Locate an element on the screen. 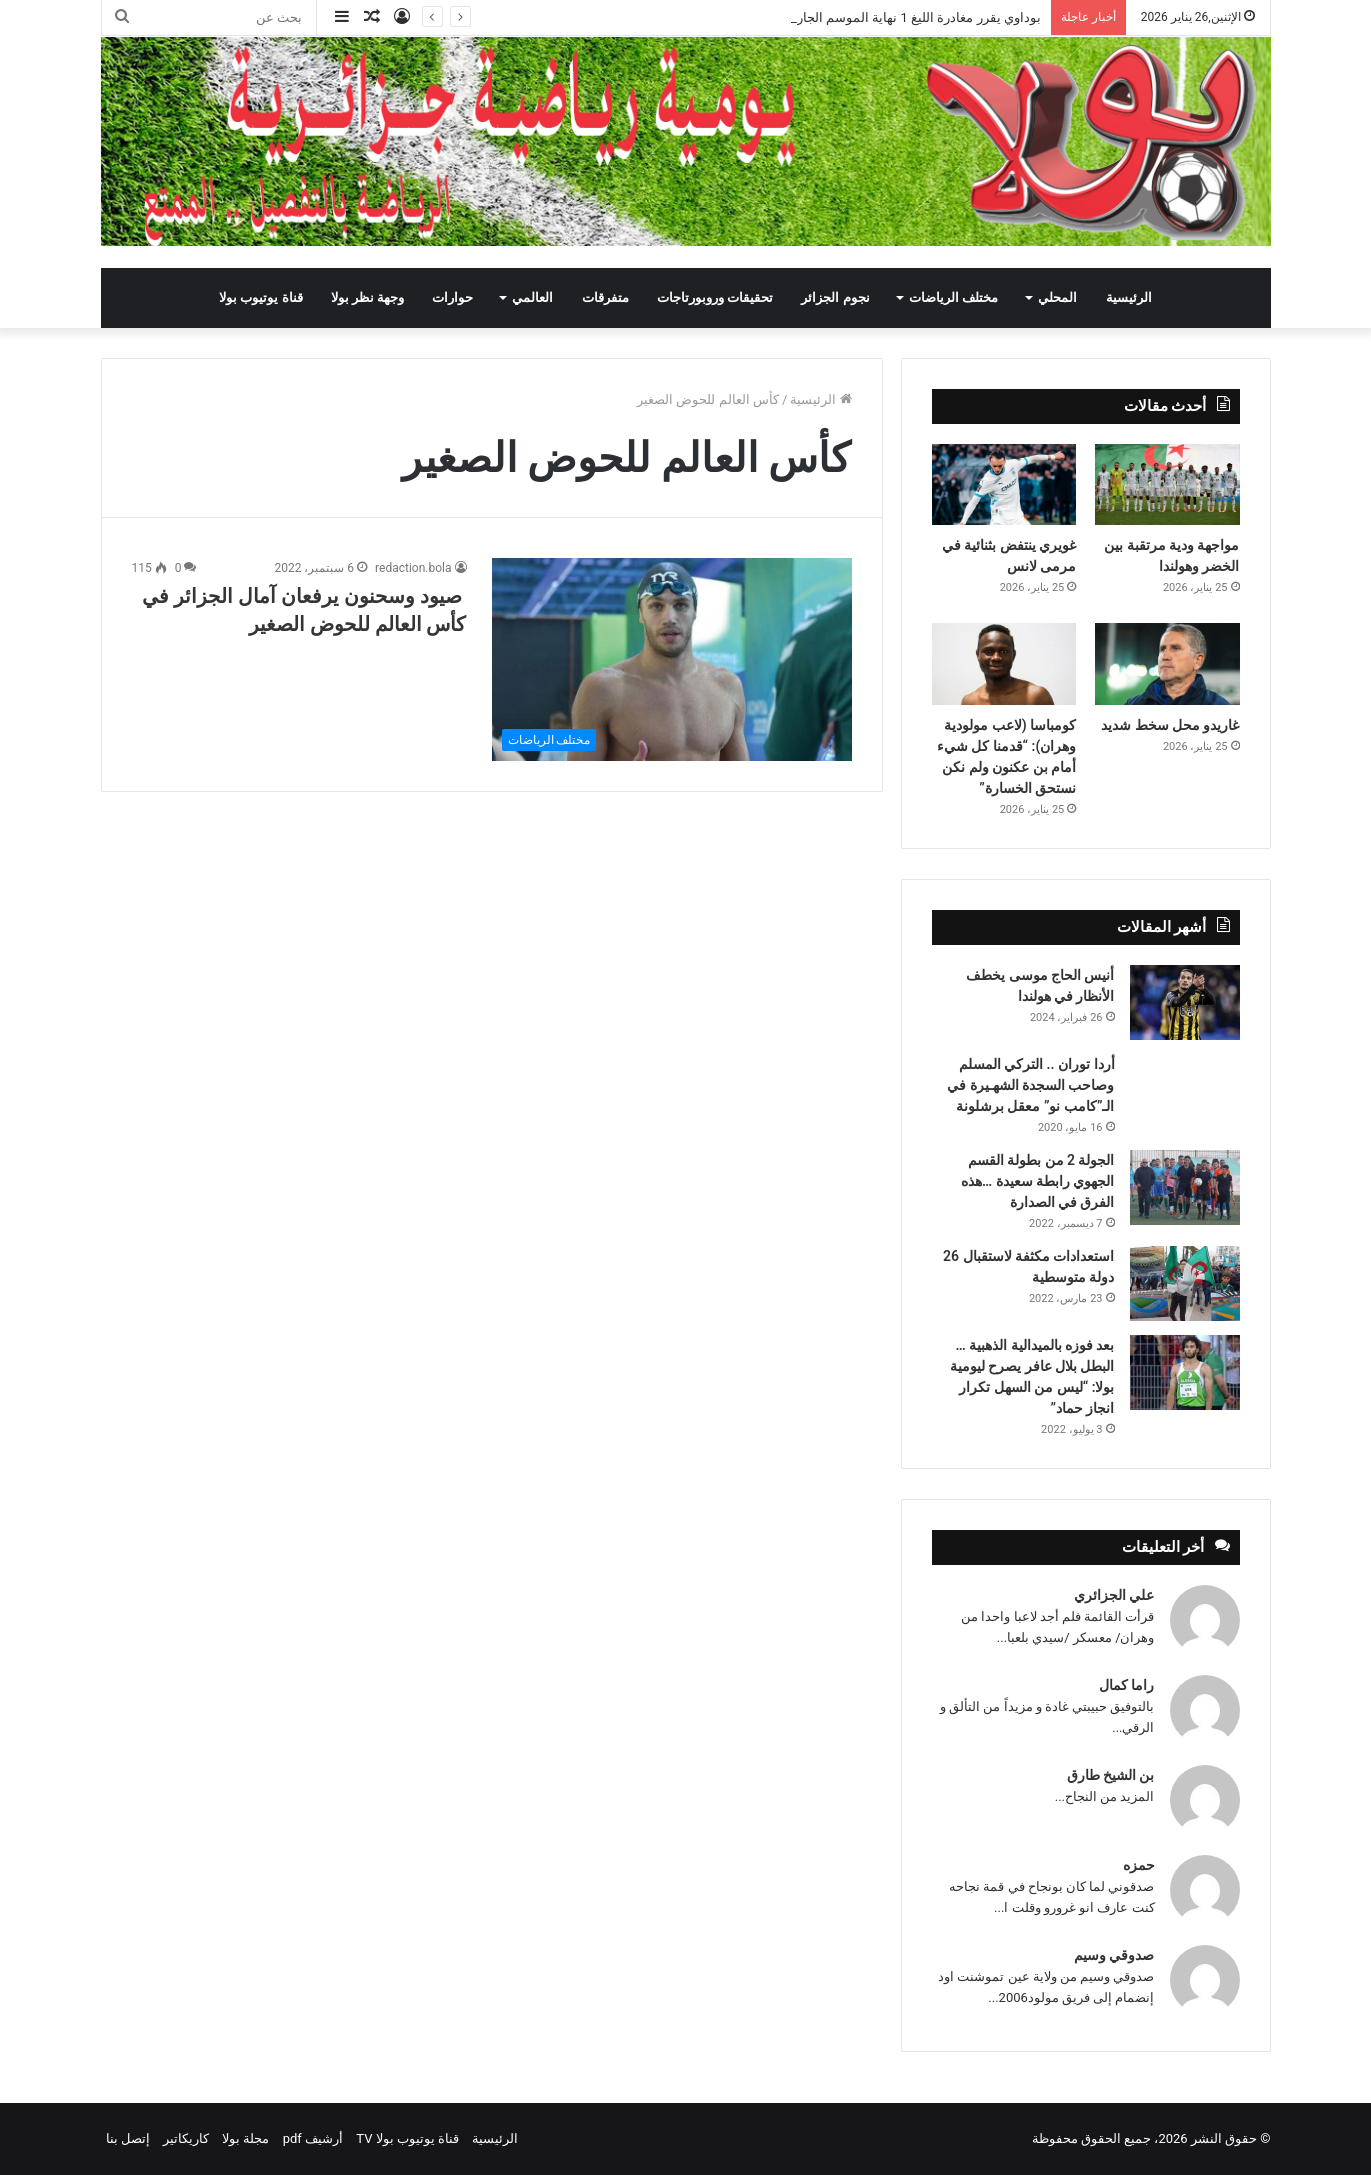 The image size is (1371, 2175). نجوم الجزائر is located at coordinates (835, 297).